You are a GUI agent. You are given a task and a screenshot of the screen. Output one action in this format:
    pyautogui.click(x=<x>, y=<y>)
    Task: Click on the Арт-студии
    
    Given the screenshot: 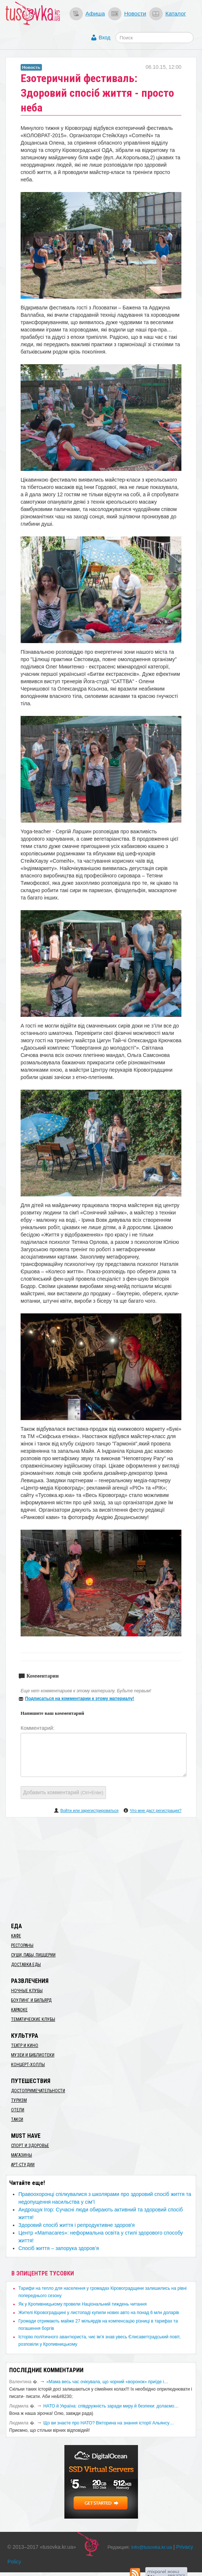 What is the action you would take?
    pyautogui.click(x=23, y=2164)
    